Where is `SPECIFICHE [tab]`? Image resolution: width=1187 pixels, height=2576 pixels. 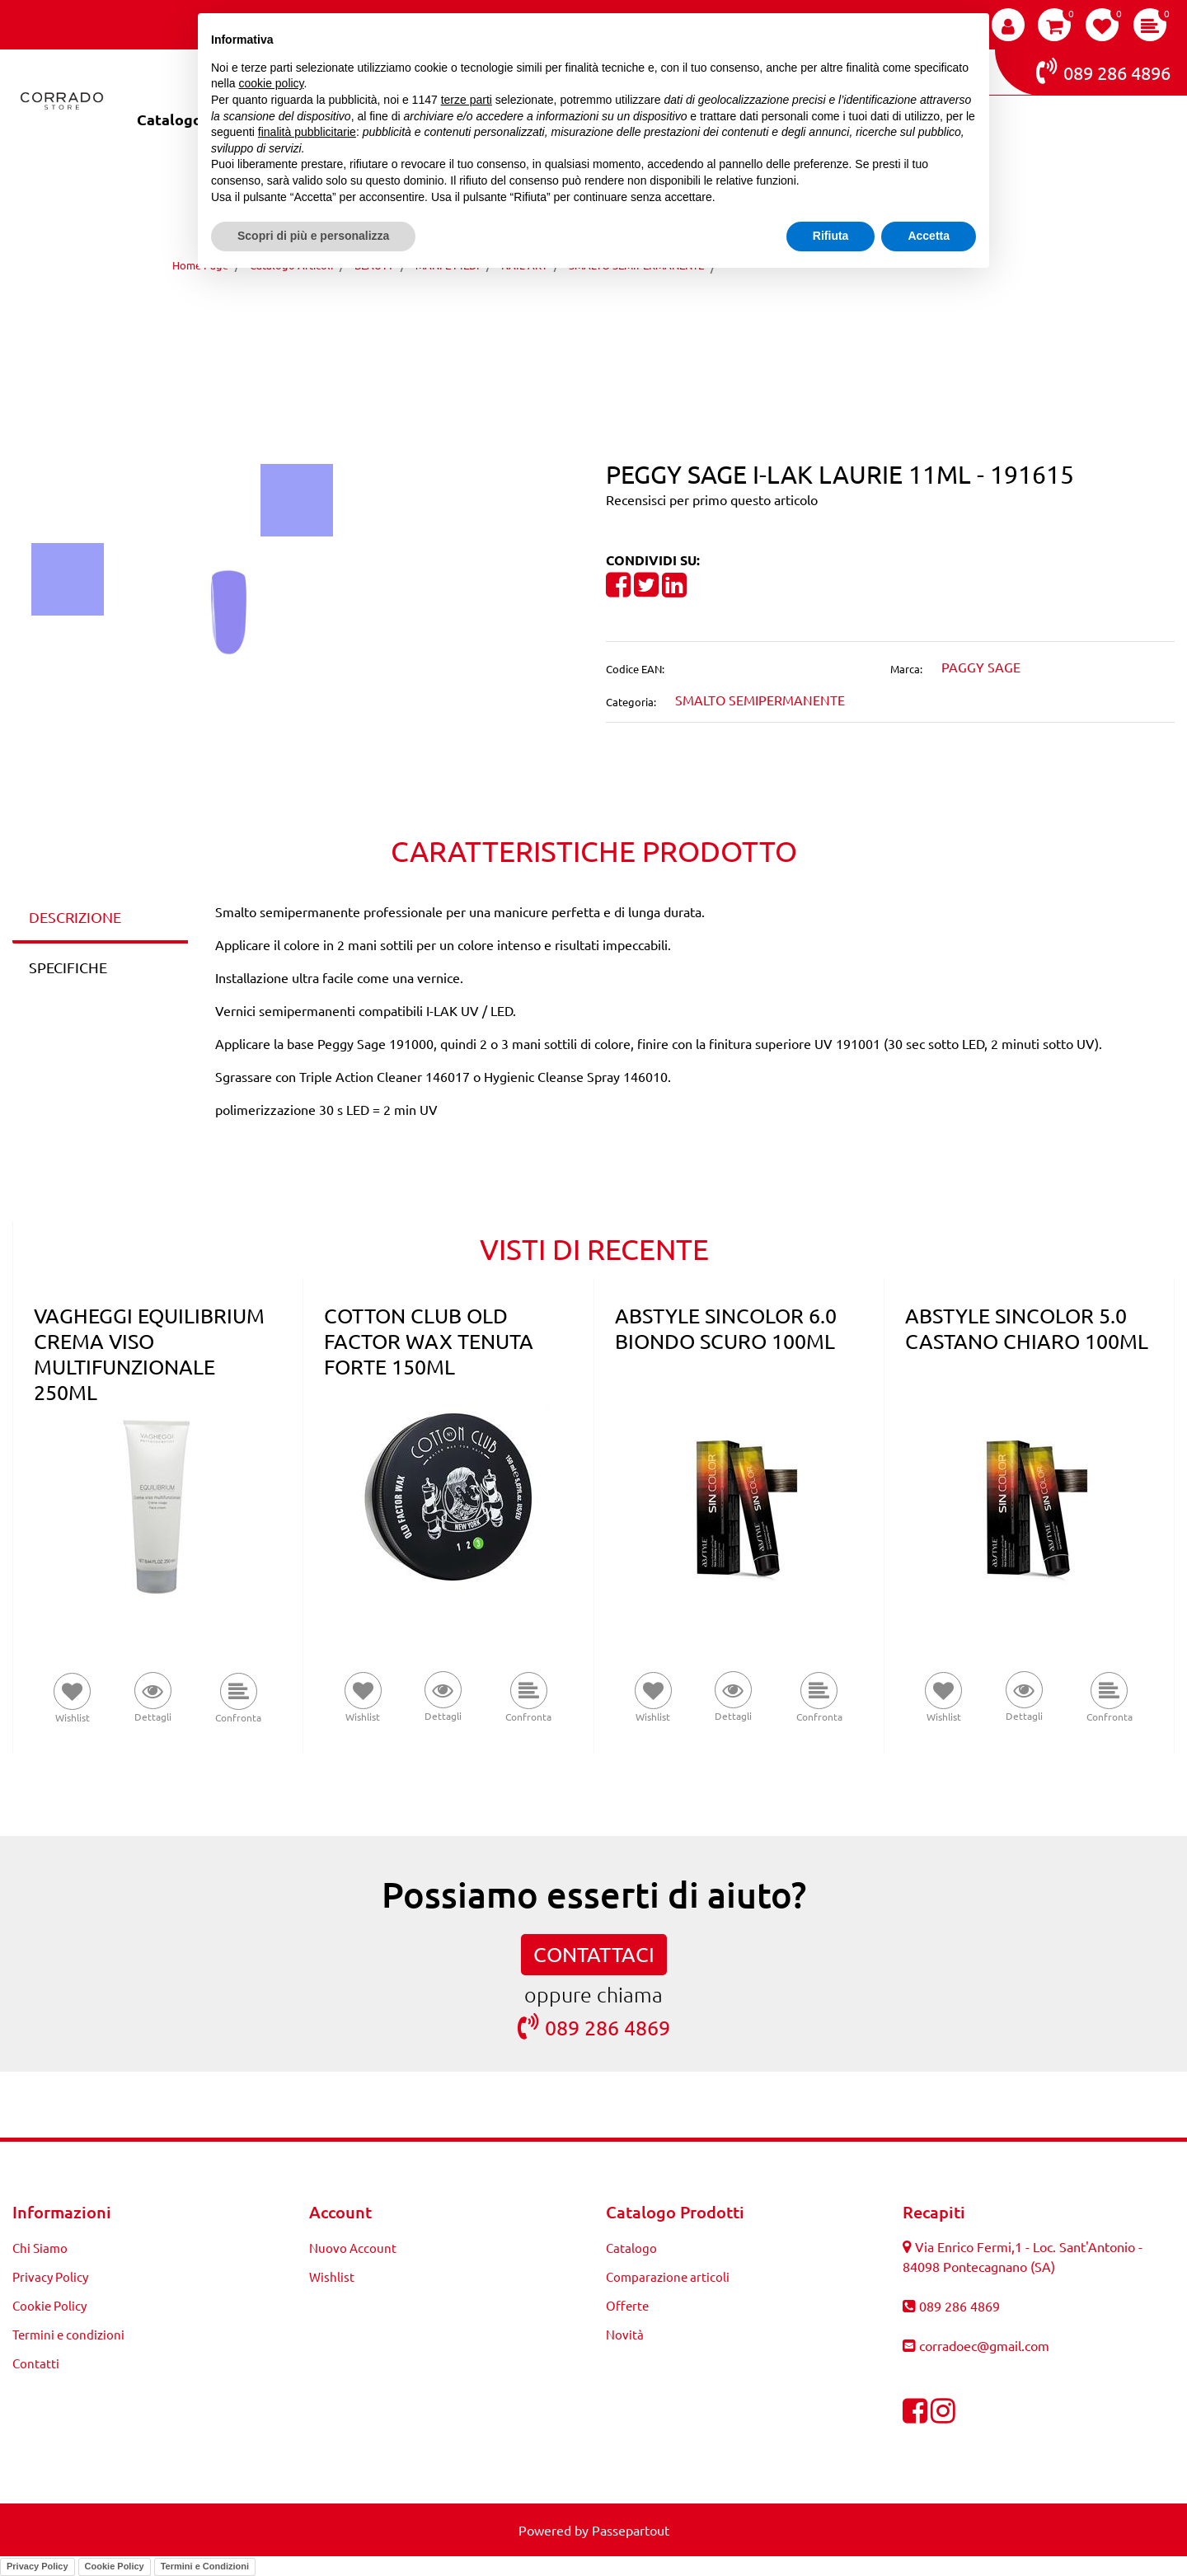
SPECIFICHE [tab] is located at coordinates (68, 967).